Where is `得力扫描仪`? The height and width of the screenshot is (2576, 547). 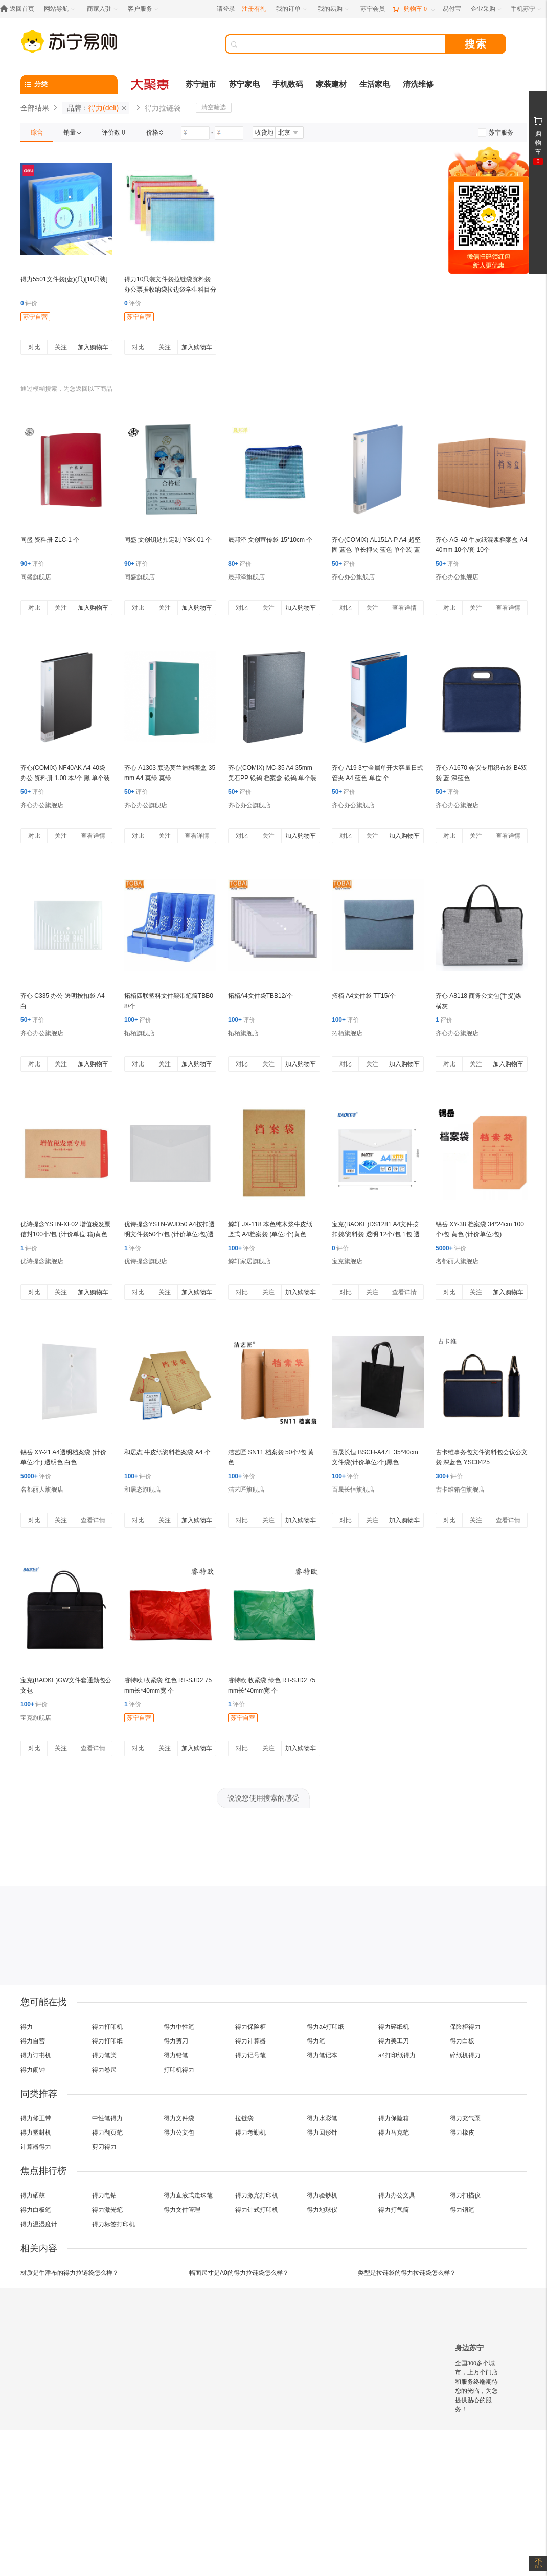 得力扫描仪 is located at coordinates (465, 2195).